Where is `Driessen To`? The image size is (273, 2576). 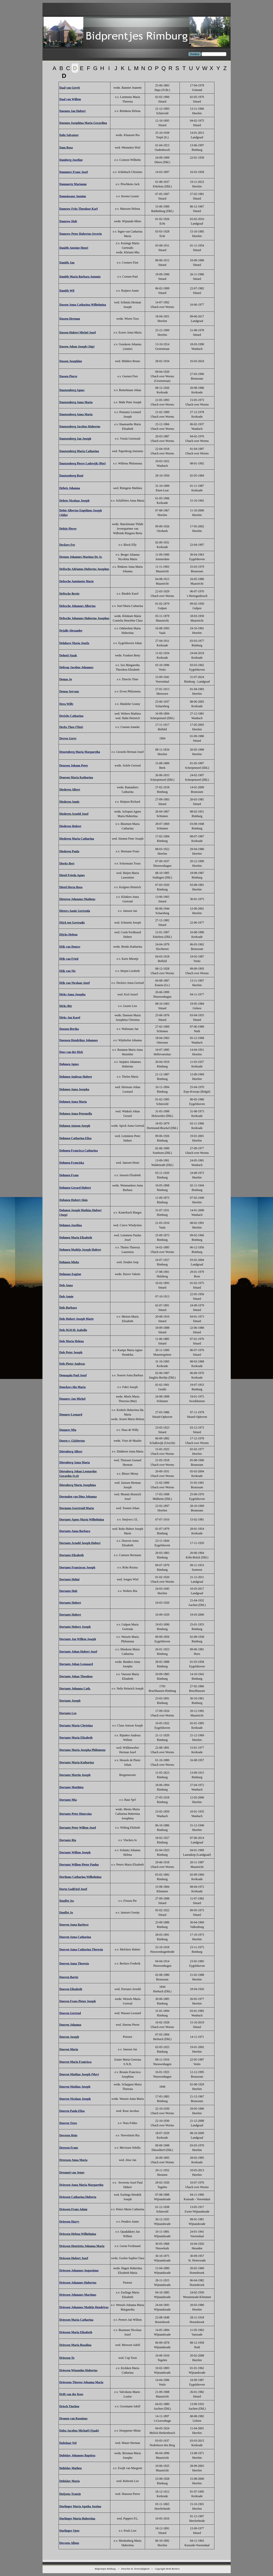
Driessen To is located at coordinates (67, 2357).